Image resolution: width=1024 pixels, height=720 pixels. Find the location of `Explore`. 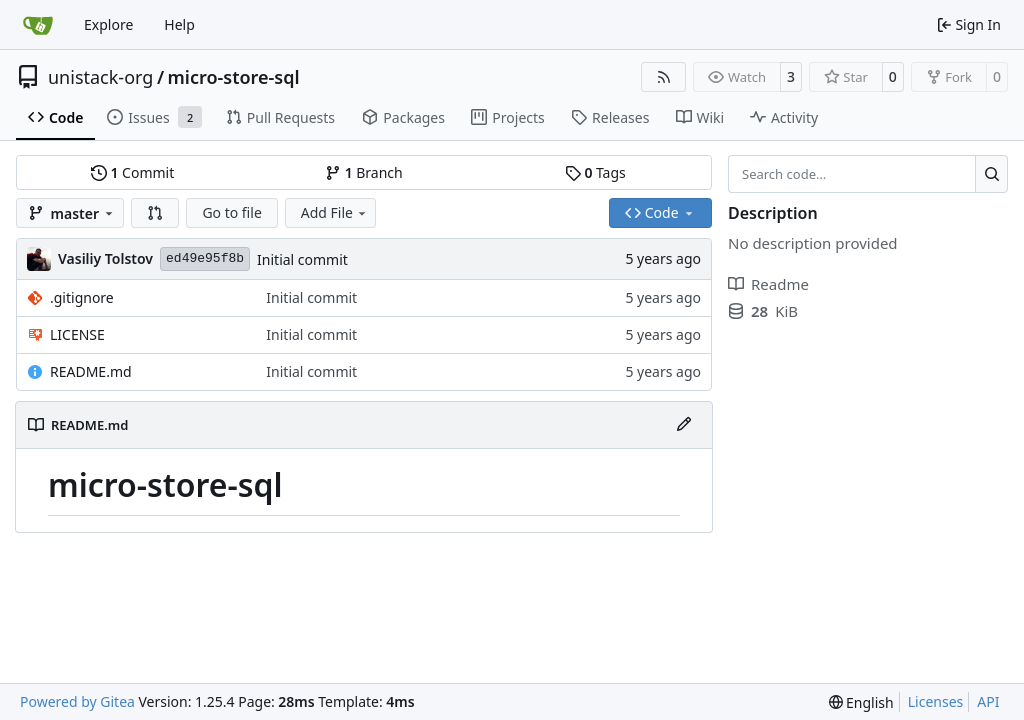

Explore is located at coordinates (108, 24).